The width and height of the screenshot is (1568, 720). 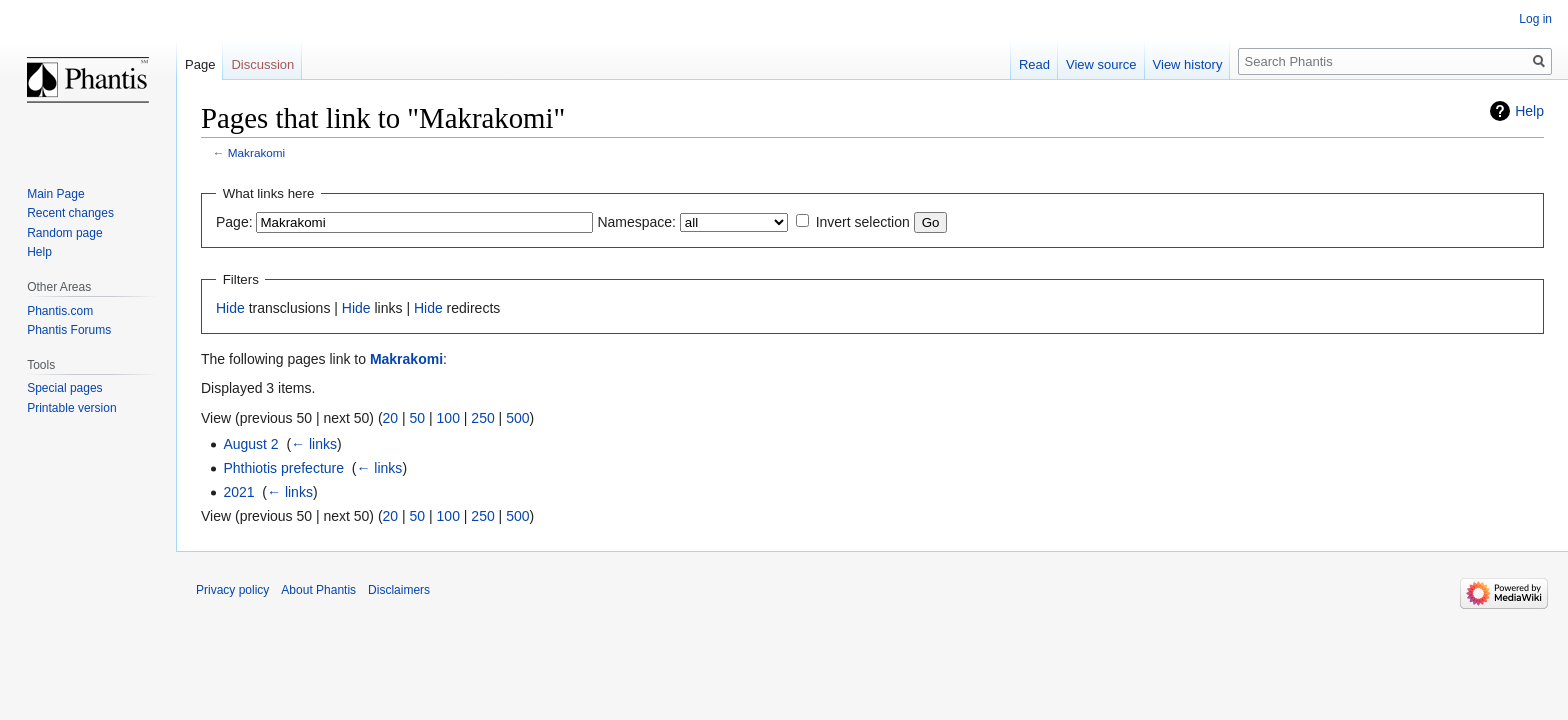 What do you see at coordinates (517, 418) in the screenshot?
I see `500` at bounding box center [517, 418].